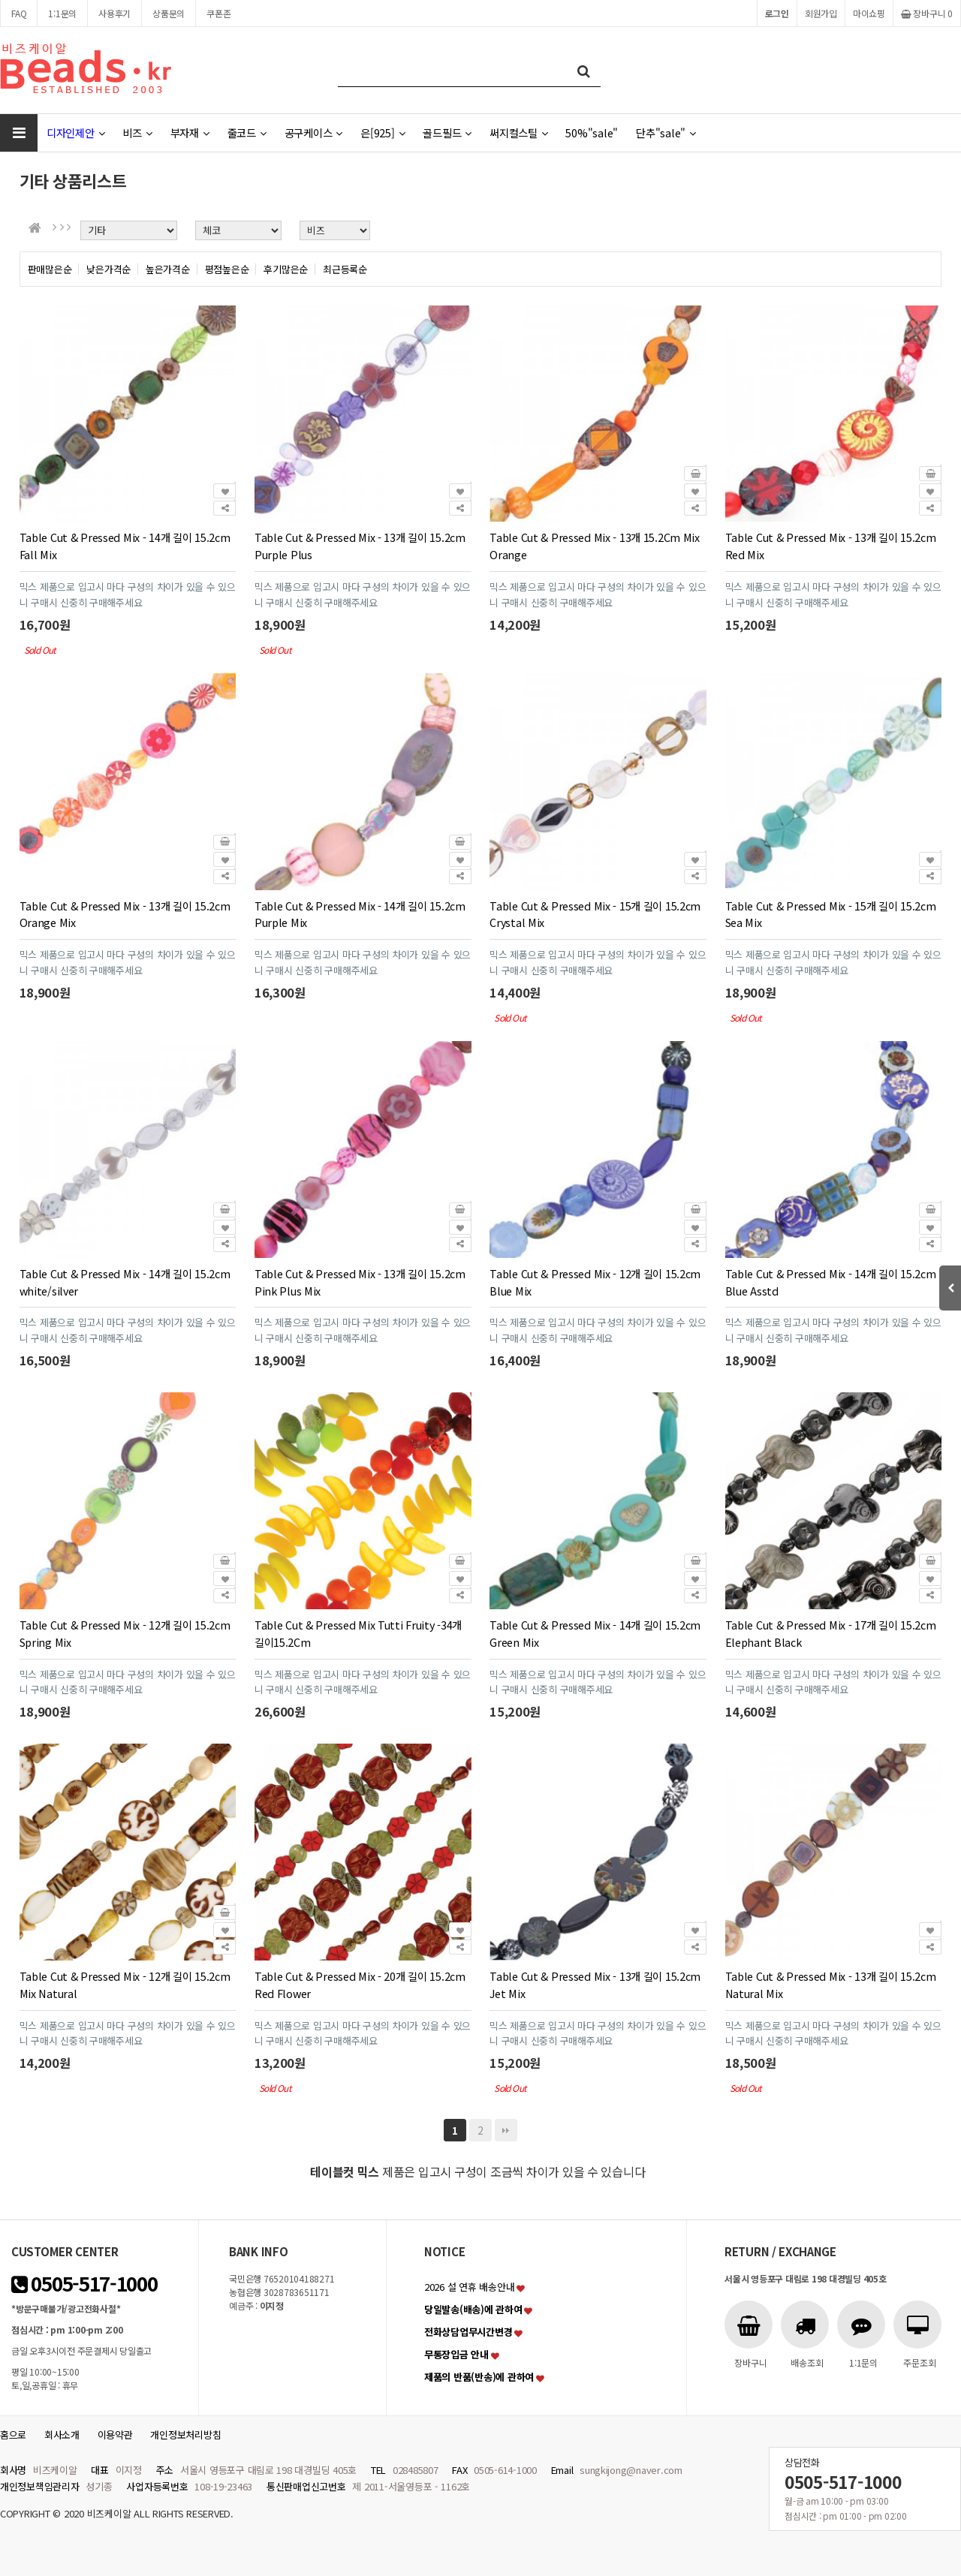 This screenshot has width=961, height=2576. What do you see at coordinates (18, 13) in the screenshot?
I see `FAQ` at bounding box center [18, 13].